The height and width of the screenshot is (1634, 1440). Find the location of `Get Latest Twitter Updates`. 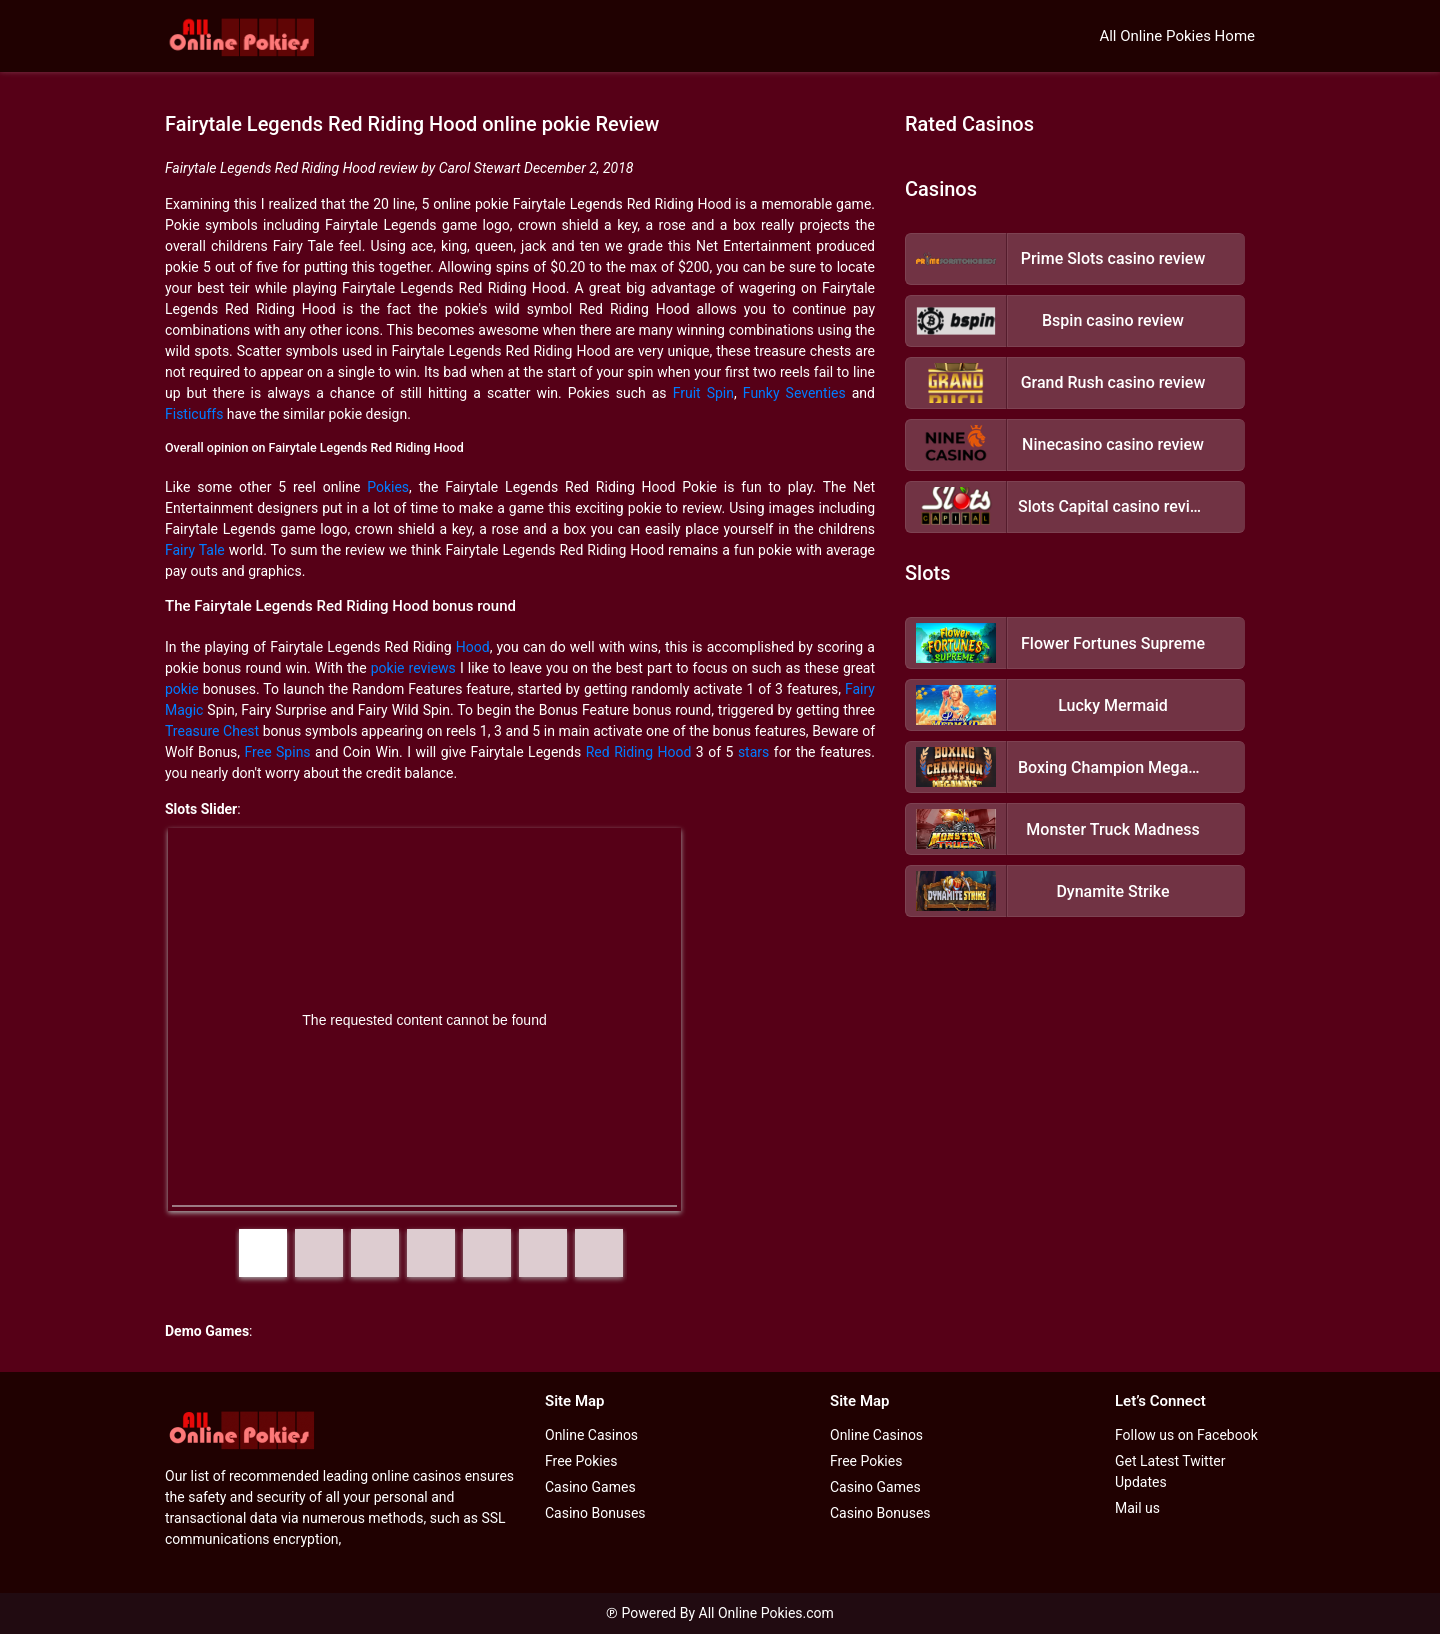

Get Latest Twitter Updates is located at coordinates (1170, 1471).